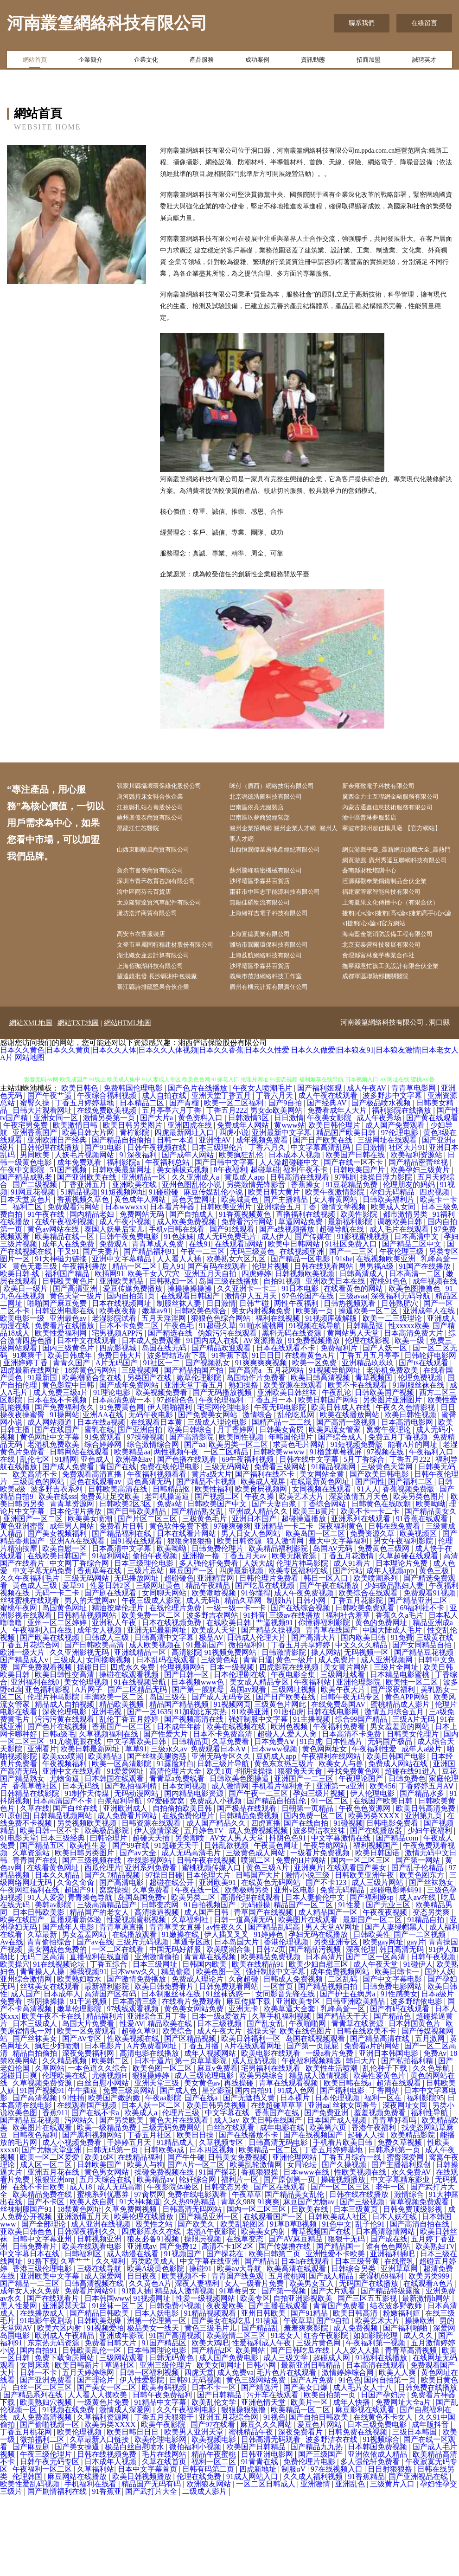 The width and height of the screenshot is (459, 2576). I want to click on 狠狠肏狠狠撸, so click(190, 1622).